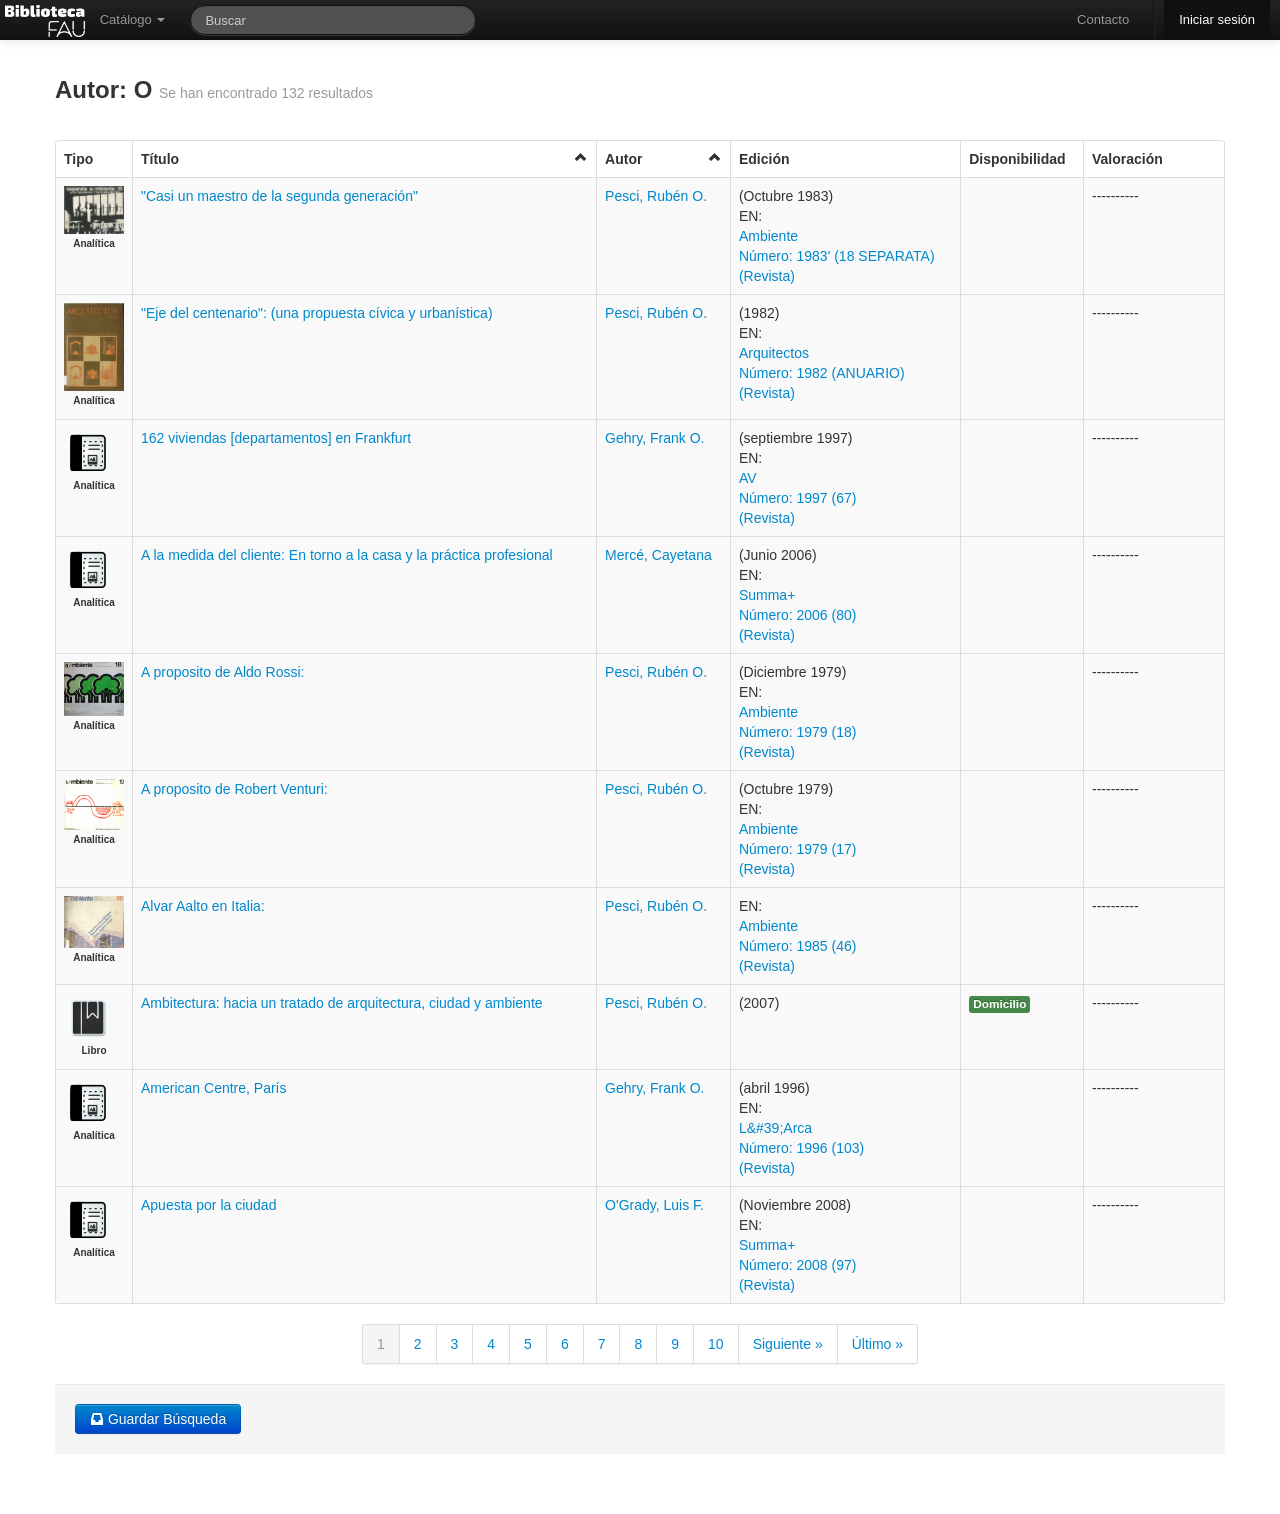 Image resolution: width=1280 pixels, height=1514 pixels. Describe the element at coordinates (798, 1265) in the screenshot. I see `Summa+ Número: 2008 (97) (Revista)` at that location.